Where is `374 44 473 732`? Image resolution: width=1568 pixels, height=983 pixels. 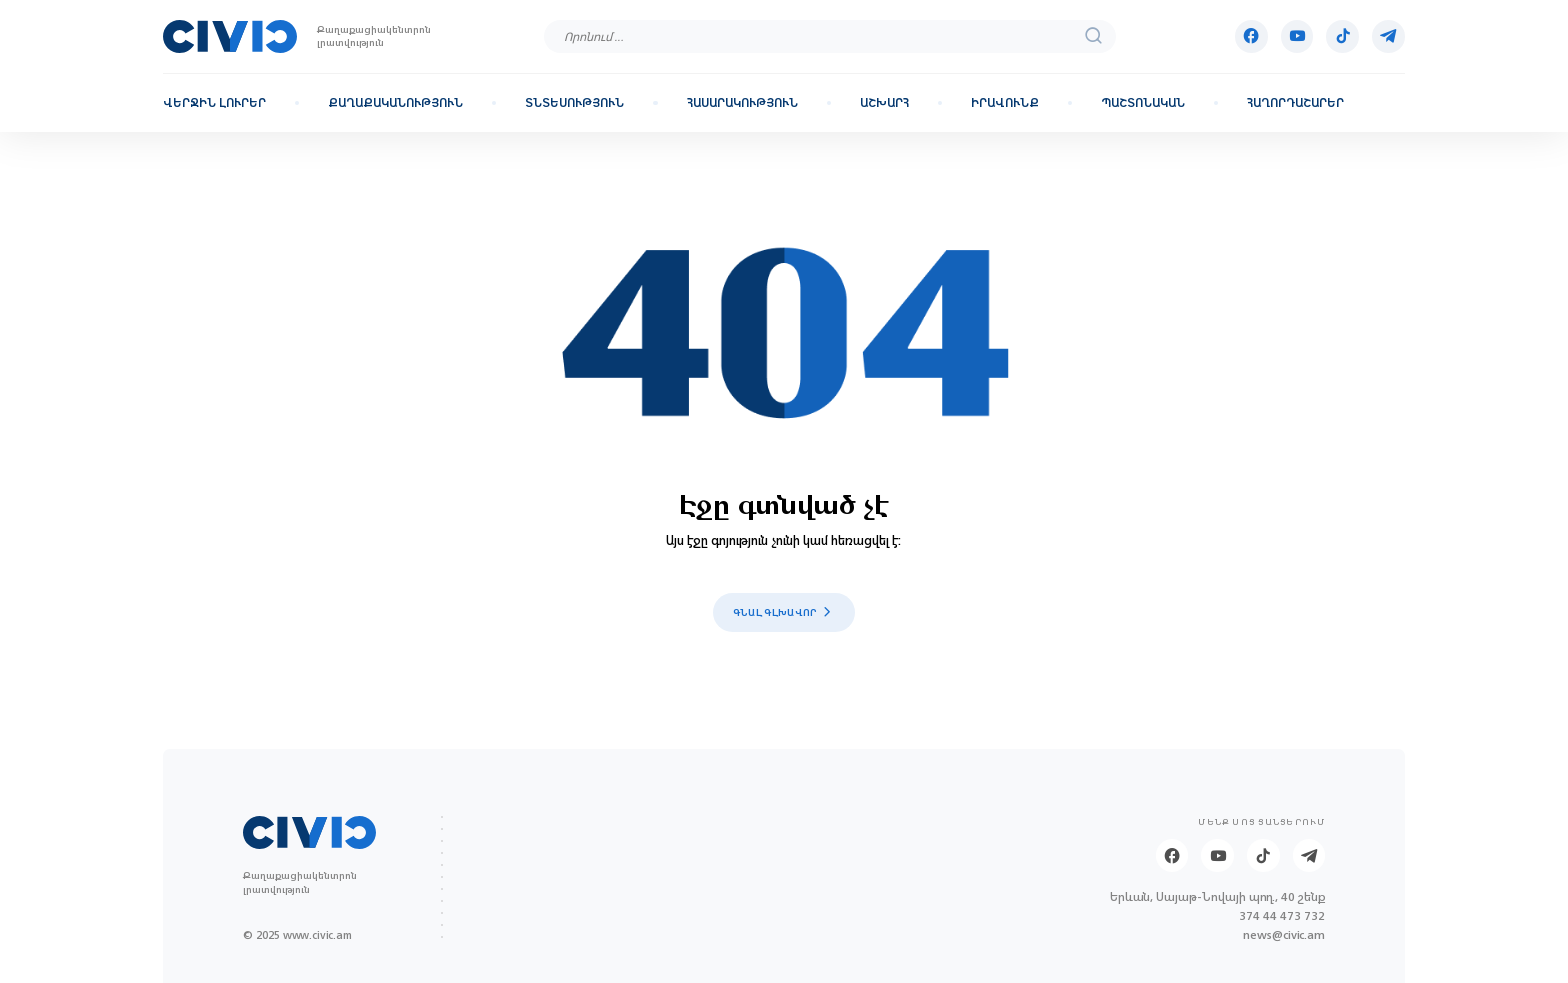 374 44 473 732 is located at coordinates (1282, 916).